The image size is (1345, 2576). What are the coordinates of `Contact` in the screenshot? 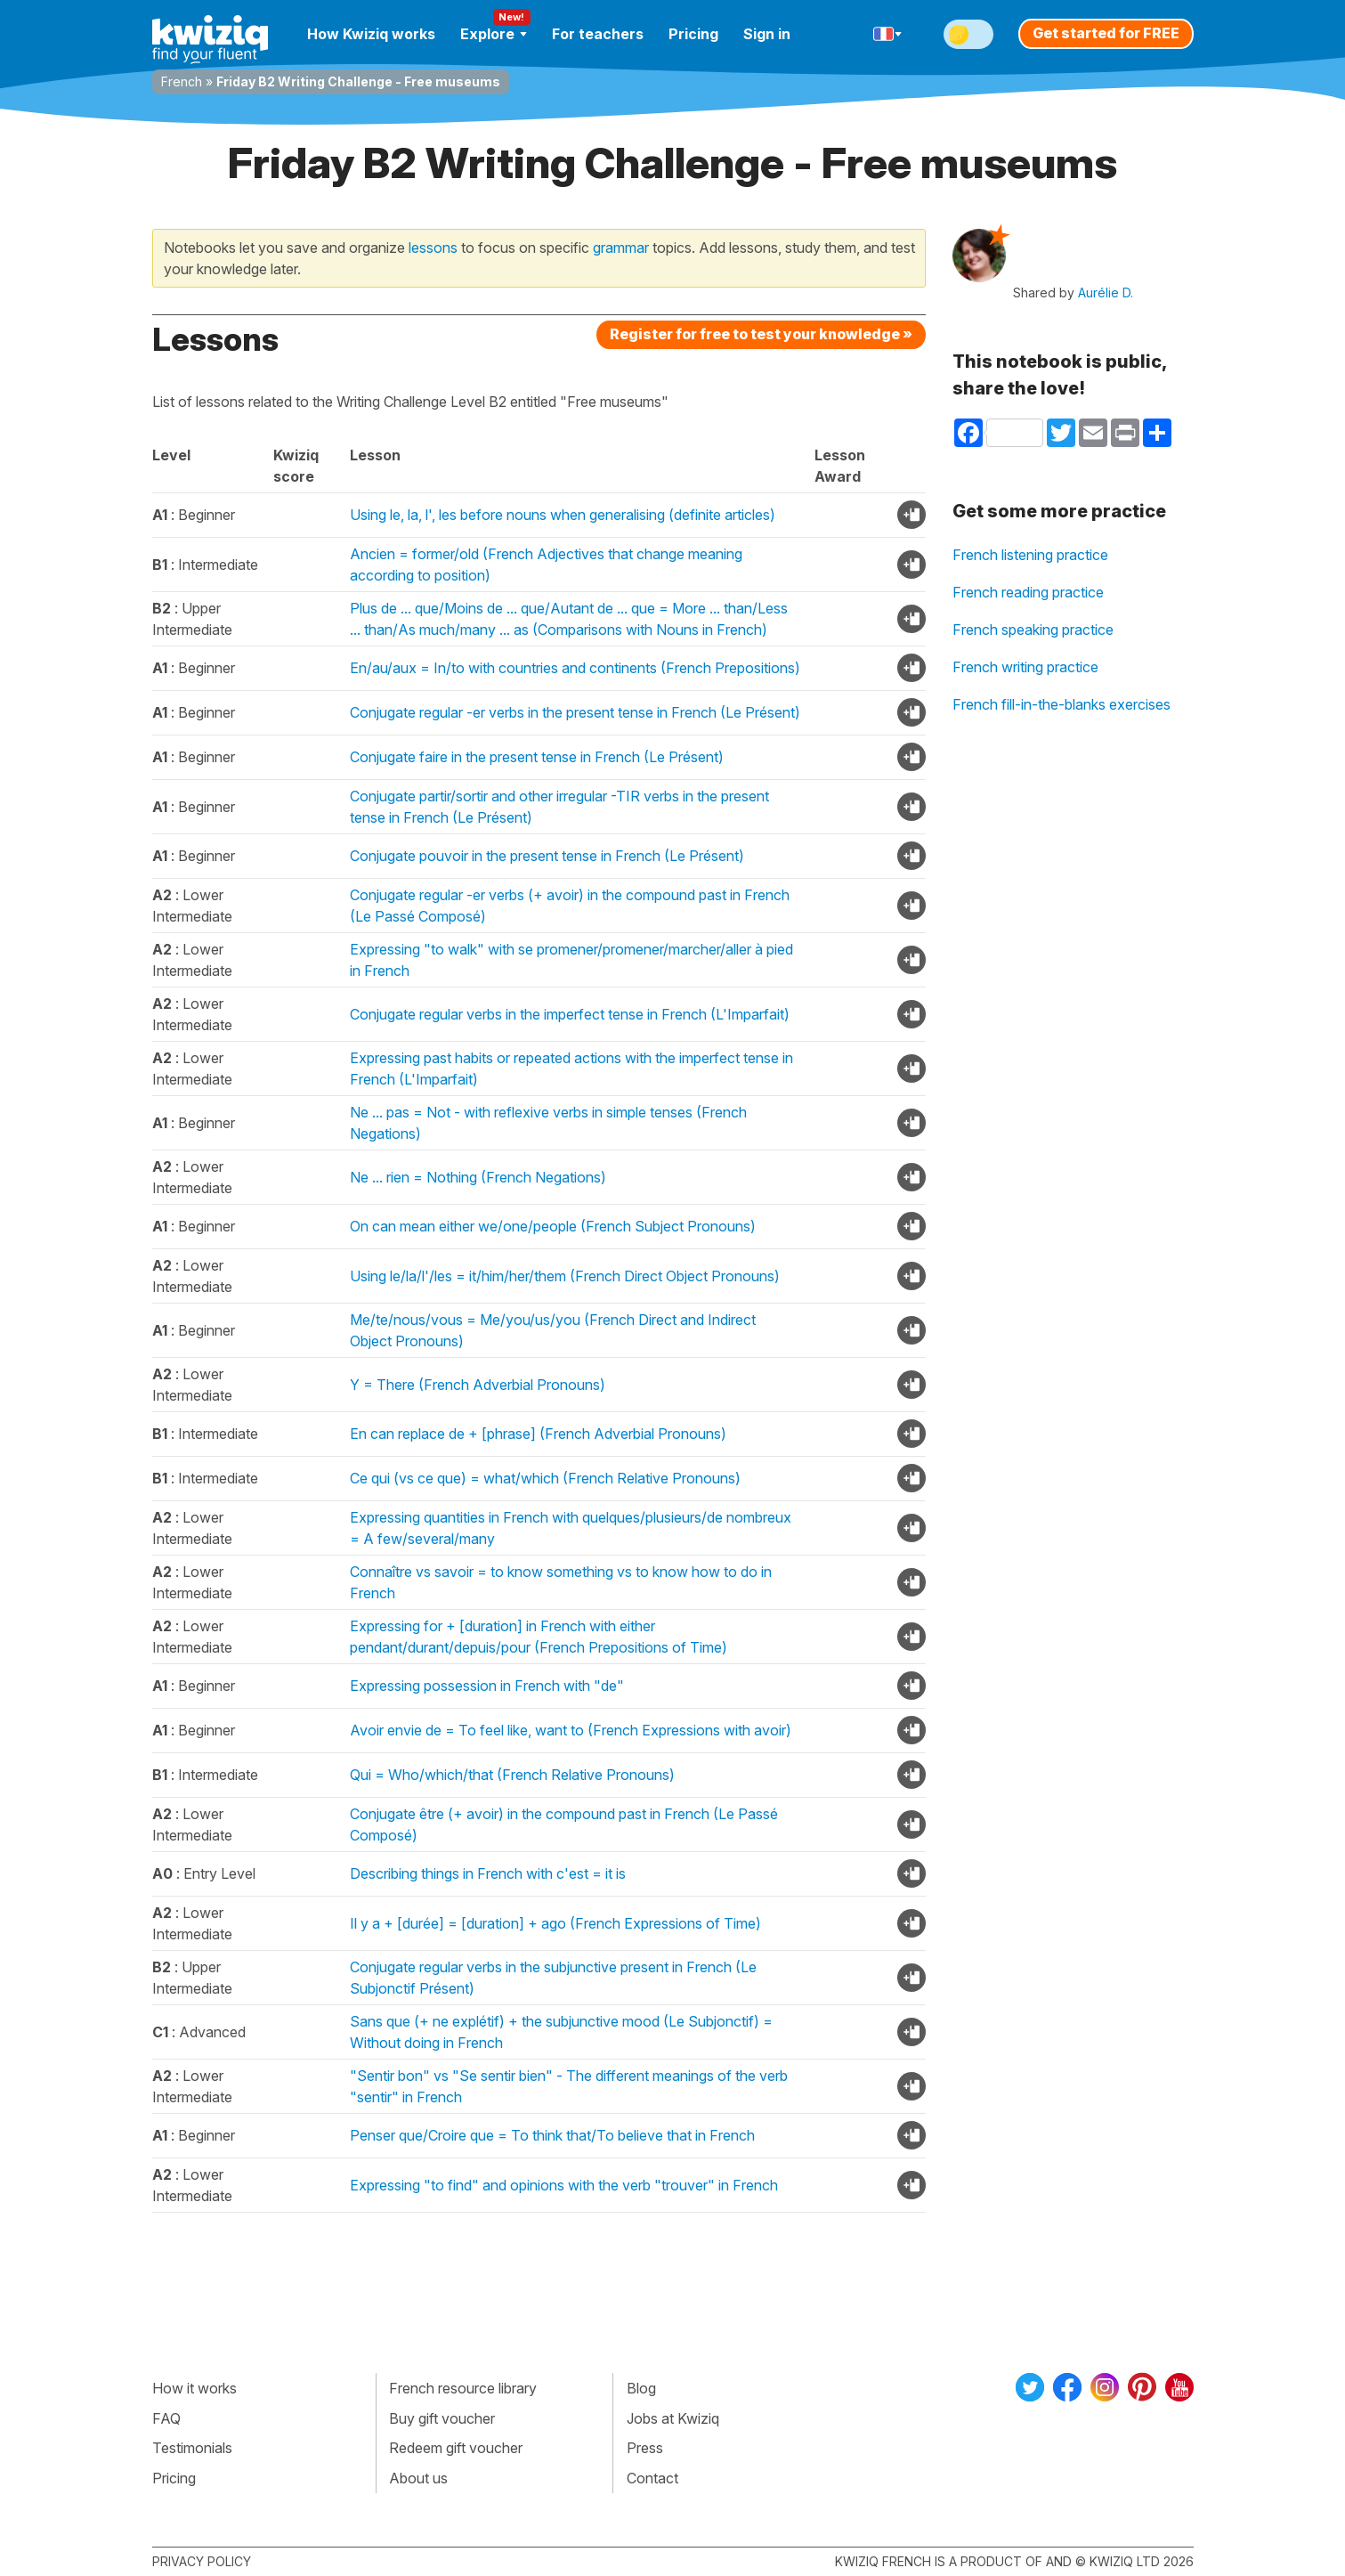 It's located at (652, 2478).